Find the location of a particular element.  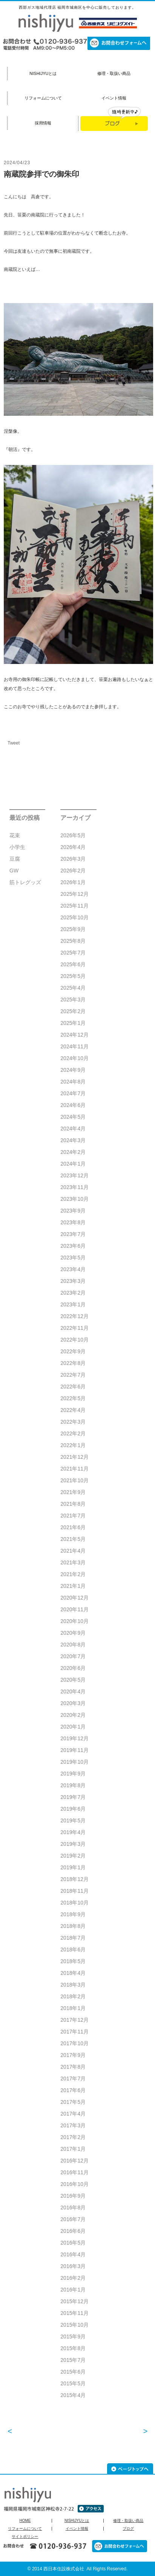

2022年10月 is located at coordinates (74, 1340).